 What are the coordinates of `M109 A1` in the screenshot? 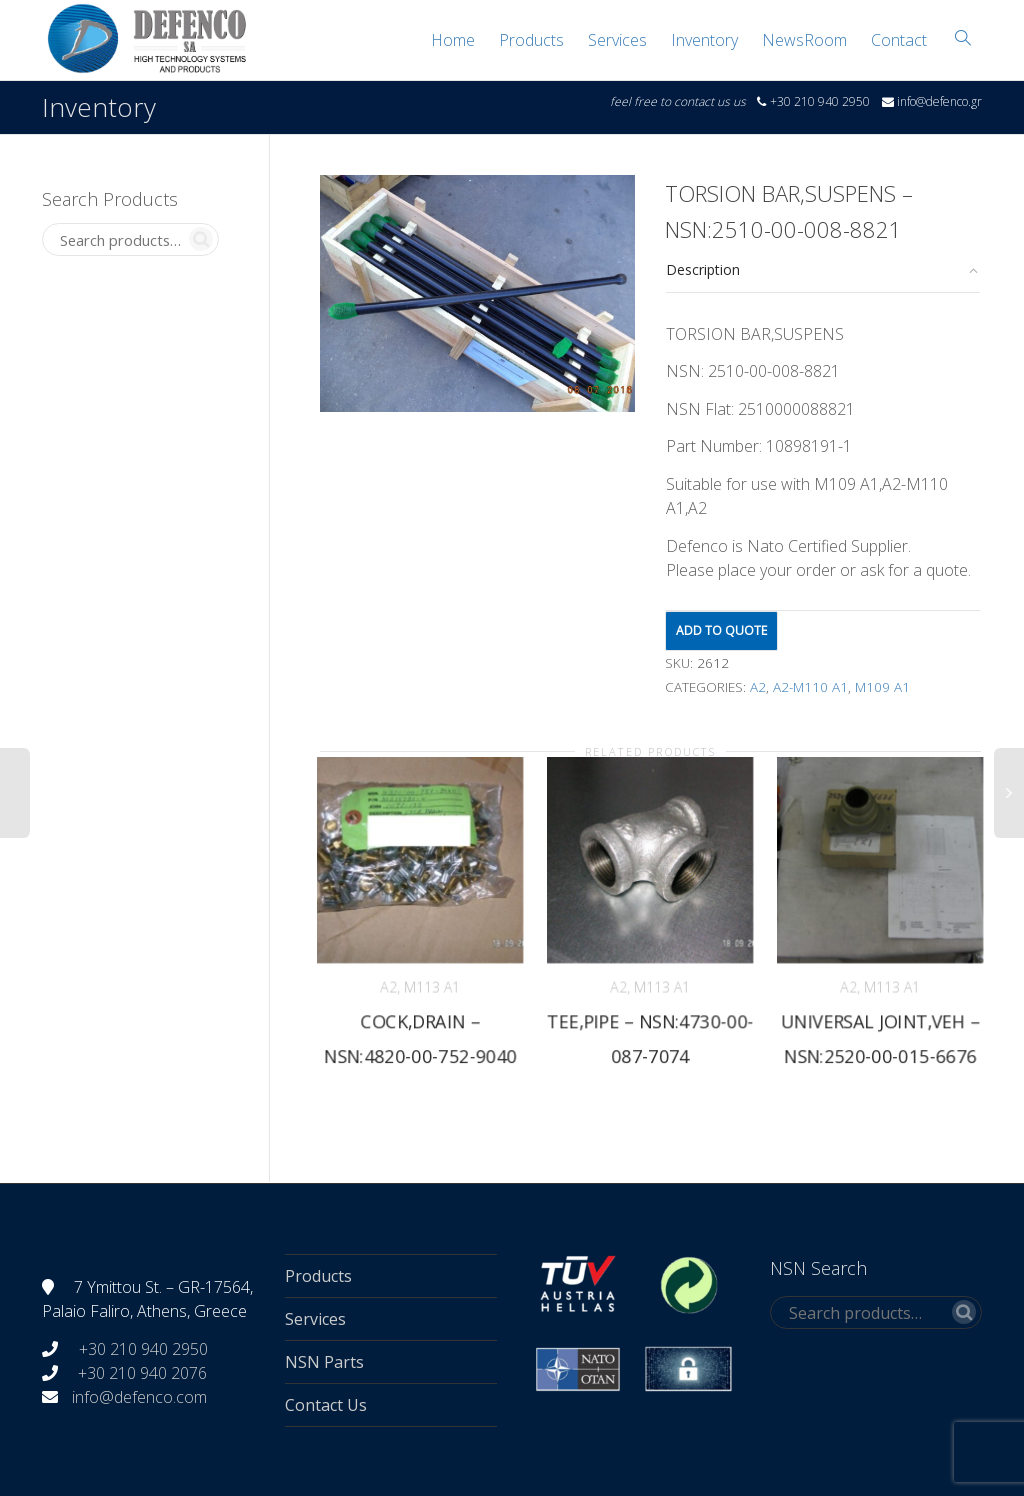 It's located at (882, 687).